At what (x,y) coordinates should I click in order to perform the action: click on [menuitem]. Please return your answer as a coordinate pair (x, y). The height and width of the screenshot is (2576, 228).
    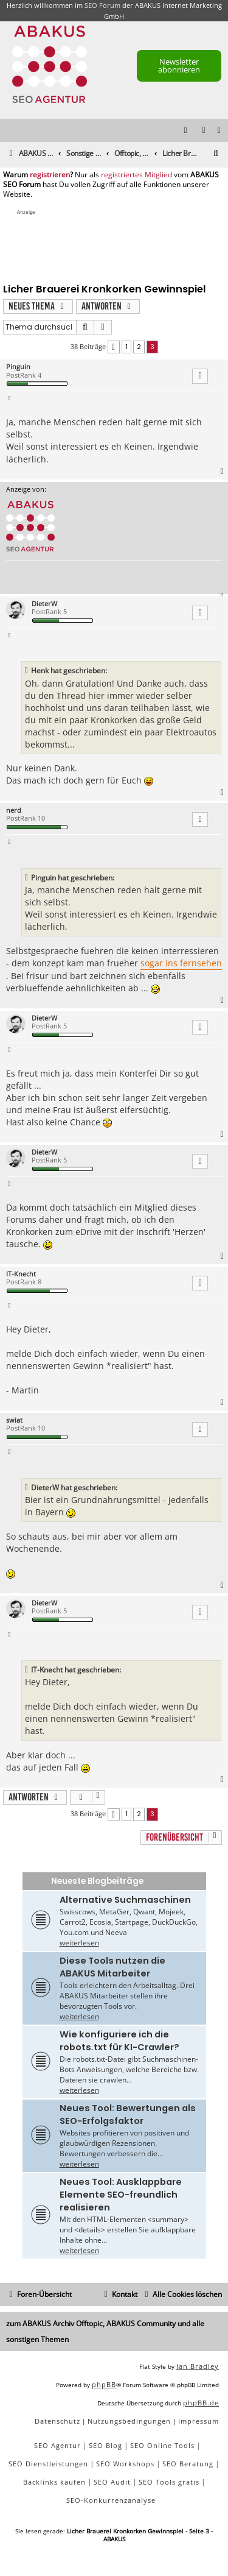
    Looking at the image, I should click on (219, 130).